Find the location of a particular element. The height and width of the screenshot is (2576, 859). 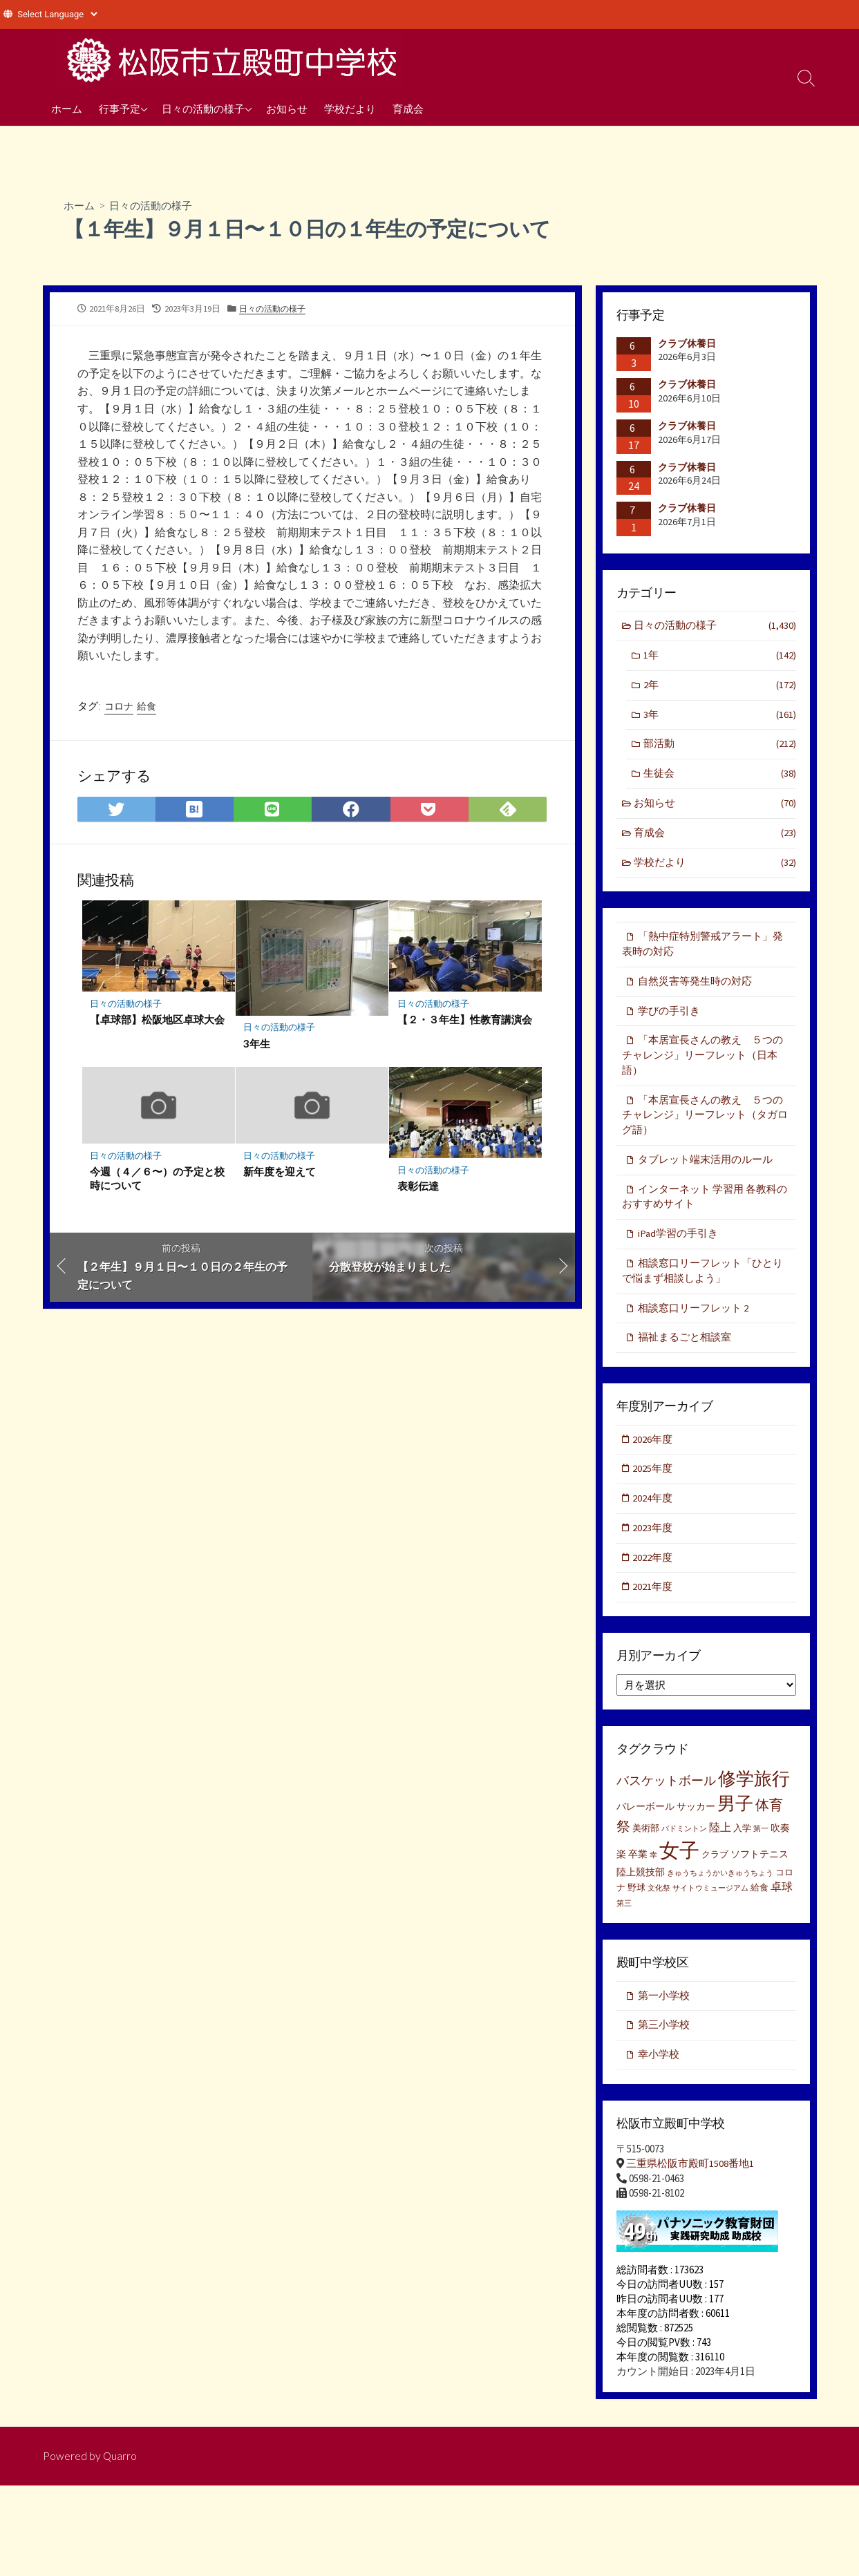

第一小学校 is located at coordinates (664, 2014).